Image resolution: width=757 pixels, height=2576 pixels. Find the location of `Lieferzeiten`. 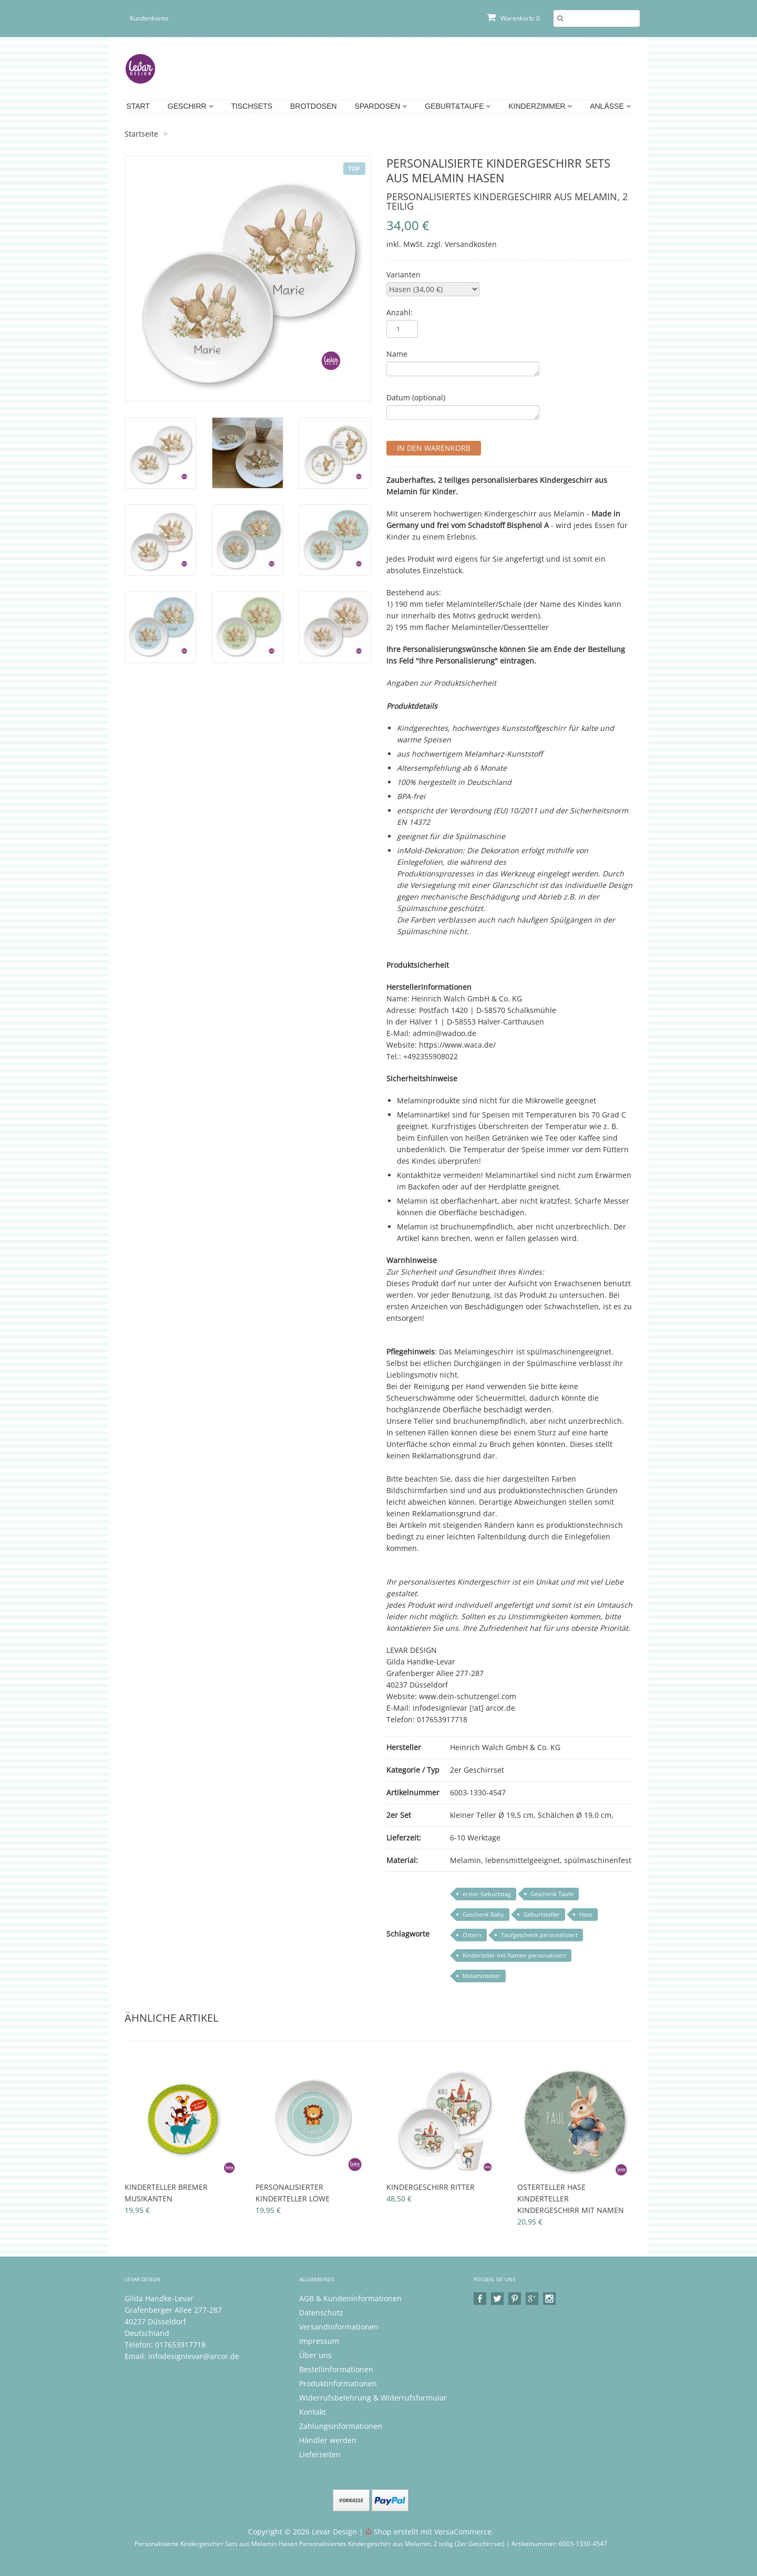

Lieferzeiten is located at coordinates (320, 2454).